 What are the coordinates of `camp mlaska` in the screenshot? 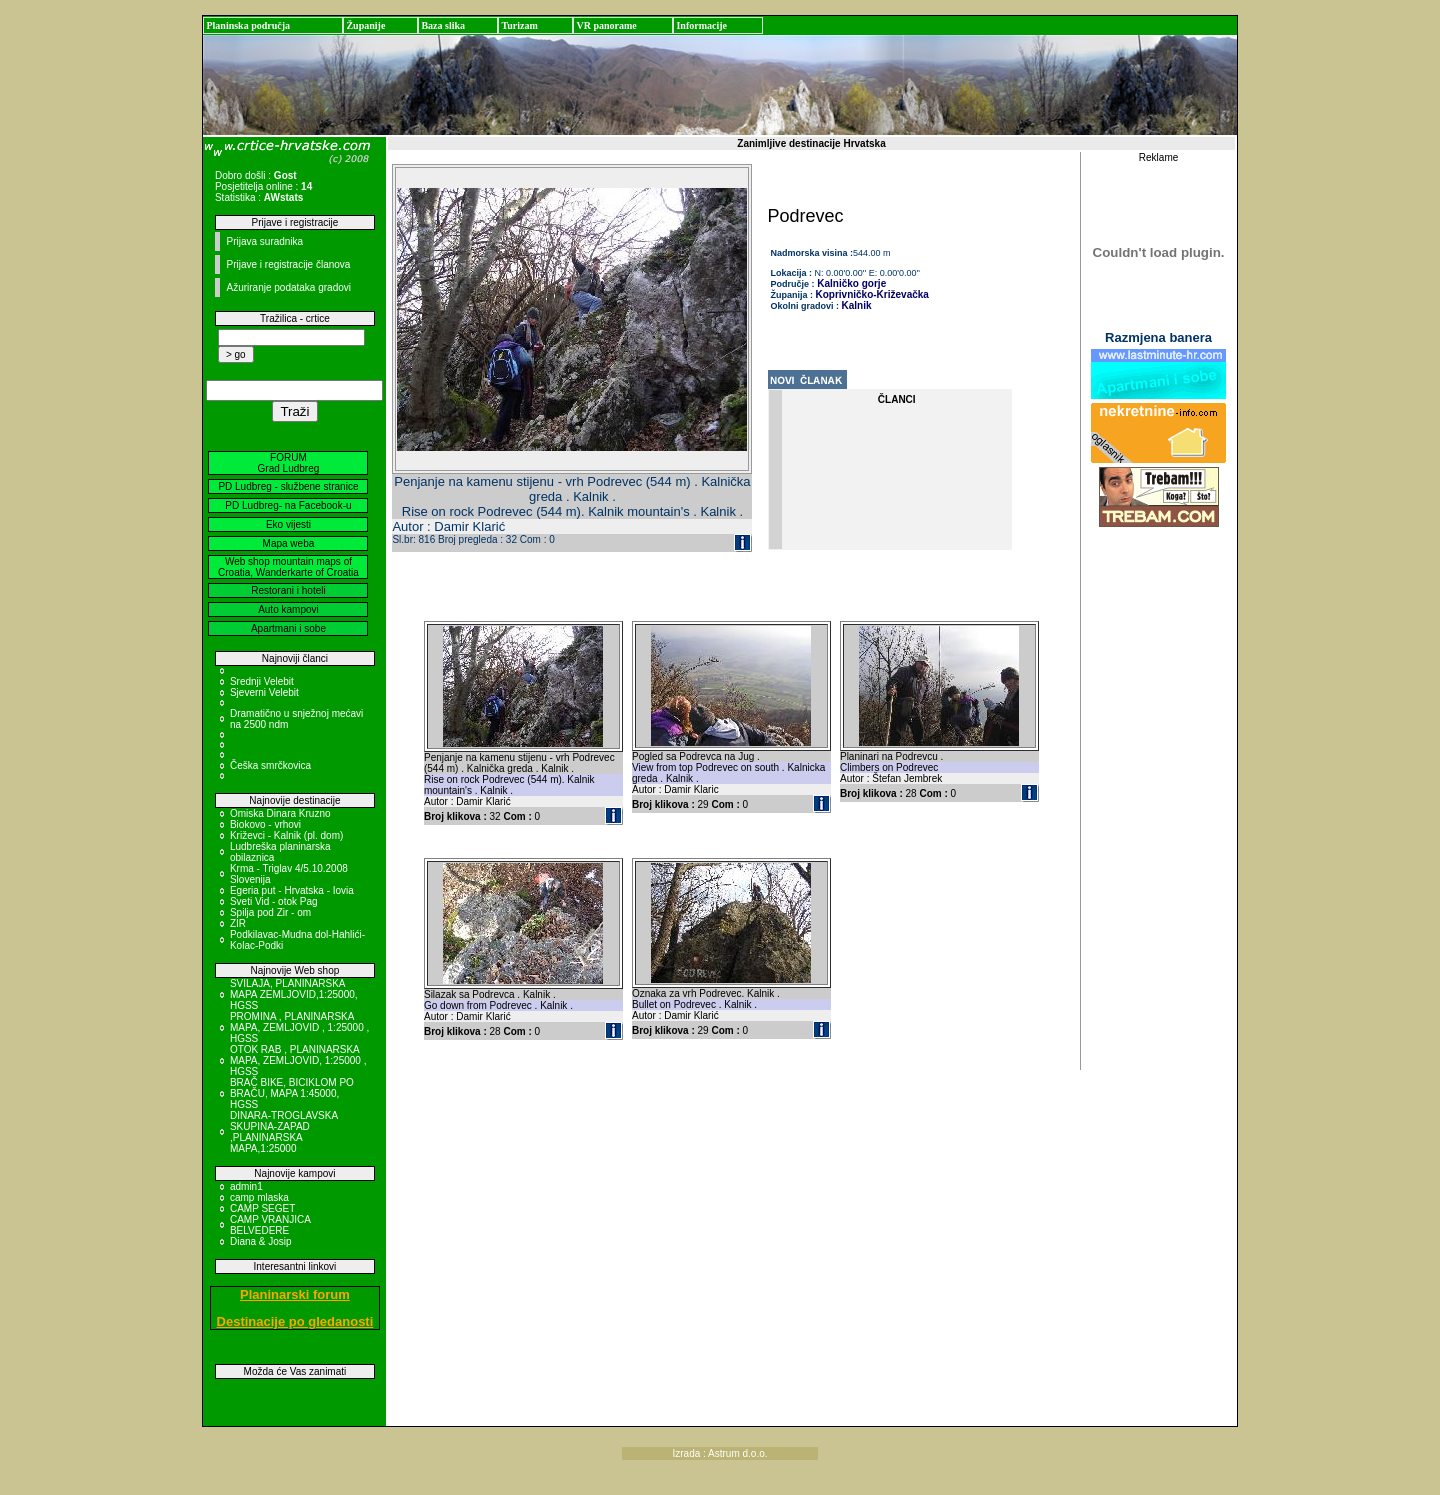 It's located at (259, 1197).